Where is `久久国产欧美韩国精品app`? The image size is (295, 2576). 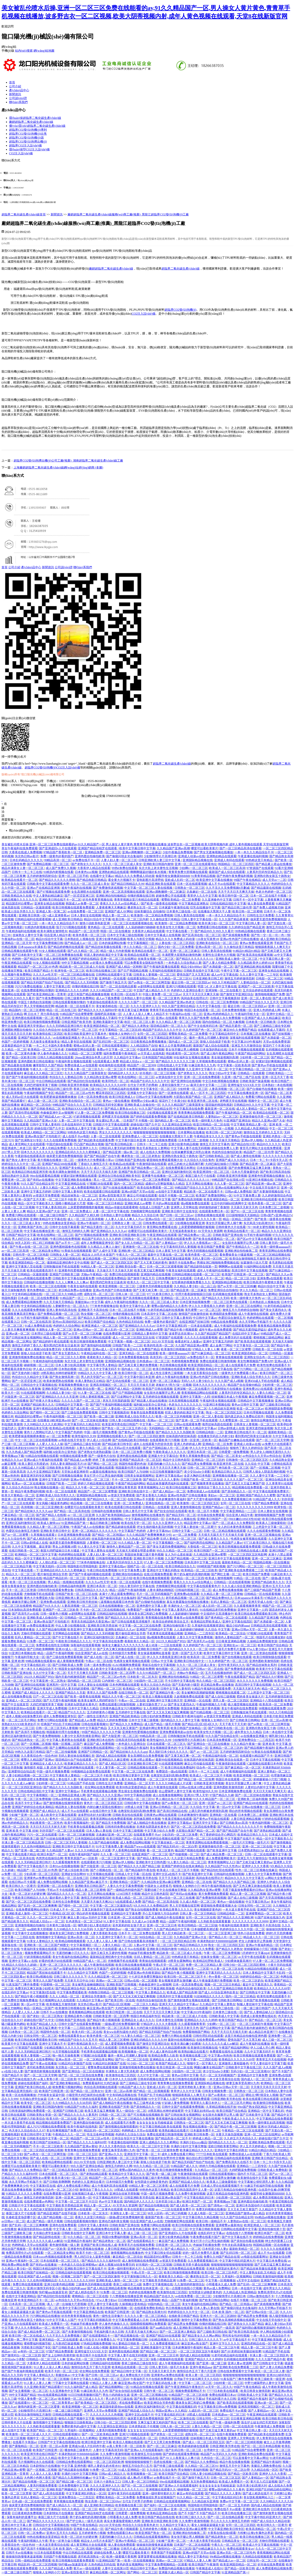
久久国产欧美韩国精品app is located at coordinates (113, 1515).